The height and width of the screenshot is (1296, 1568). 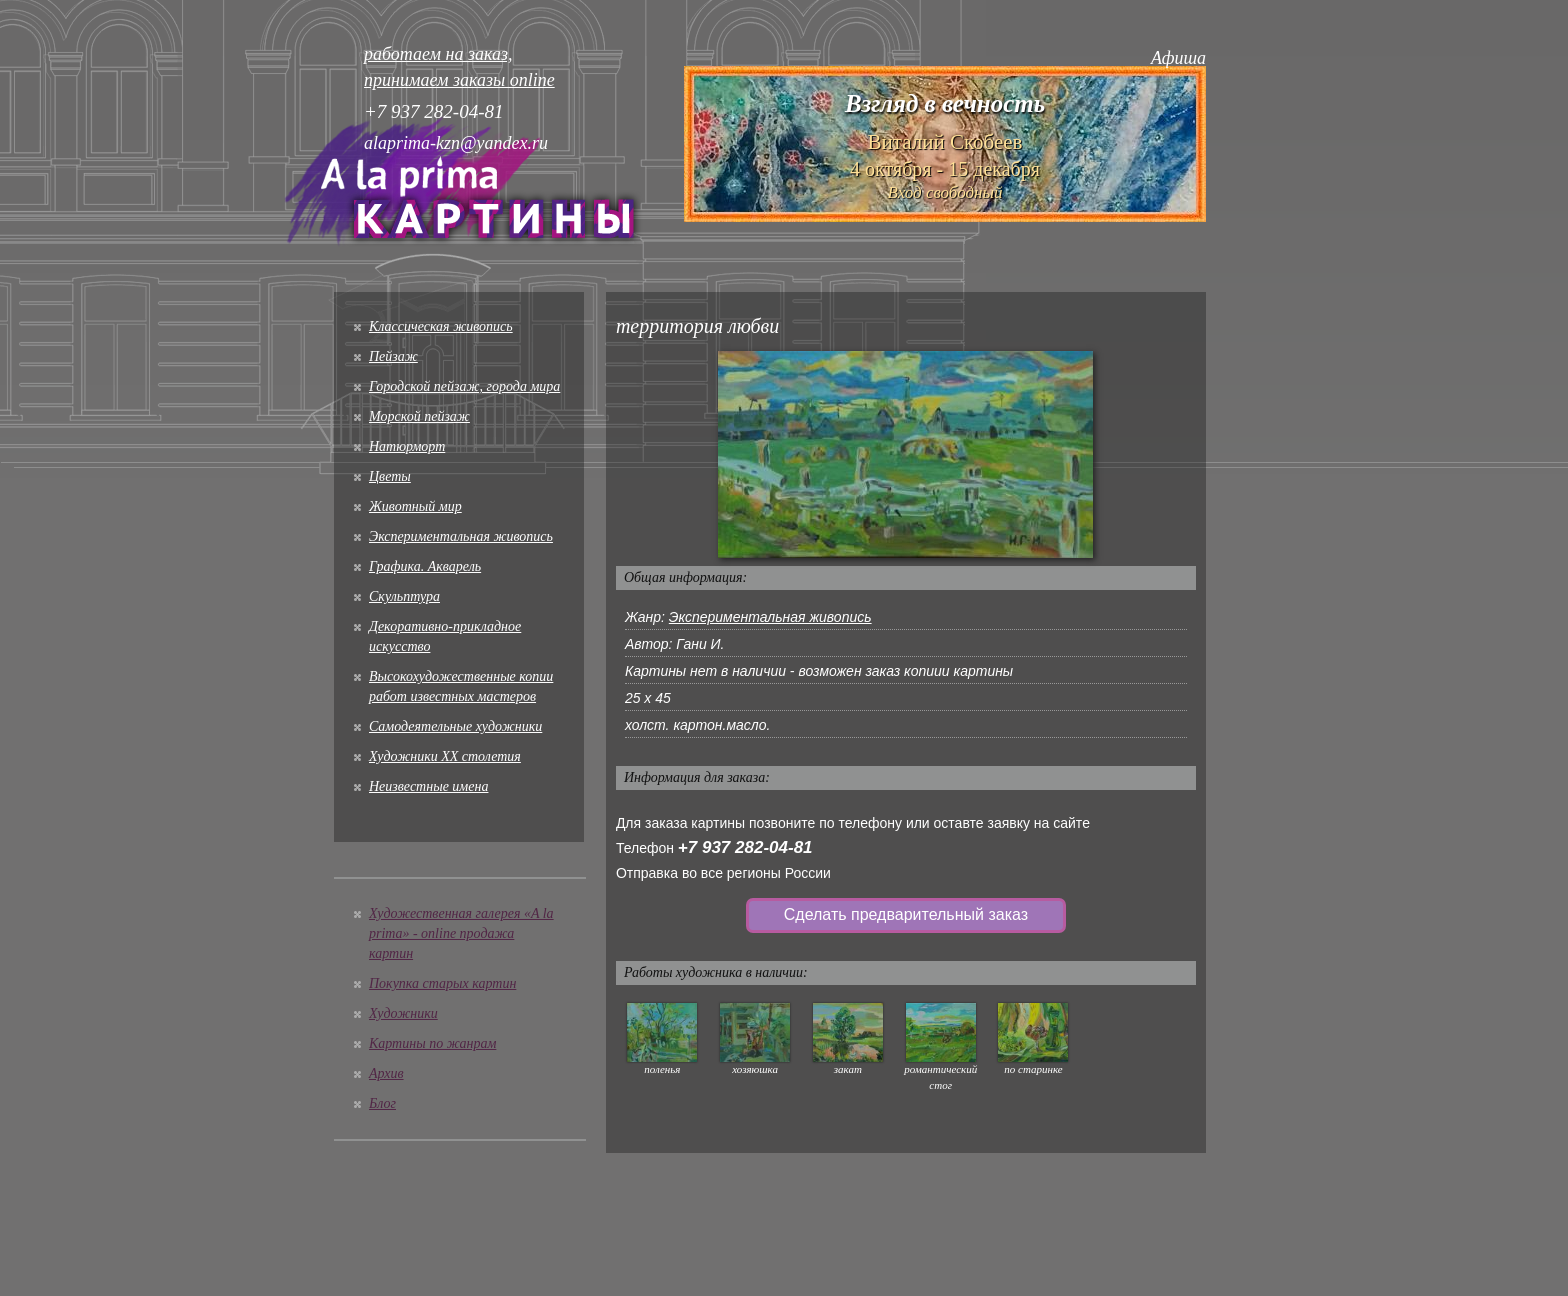 What do you see at coordinates (386, 1073) in the screenshot?
I see `Архив` at bounding box center [386, 1073].